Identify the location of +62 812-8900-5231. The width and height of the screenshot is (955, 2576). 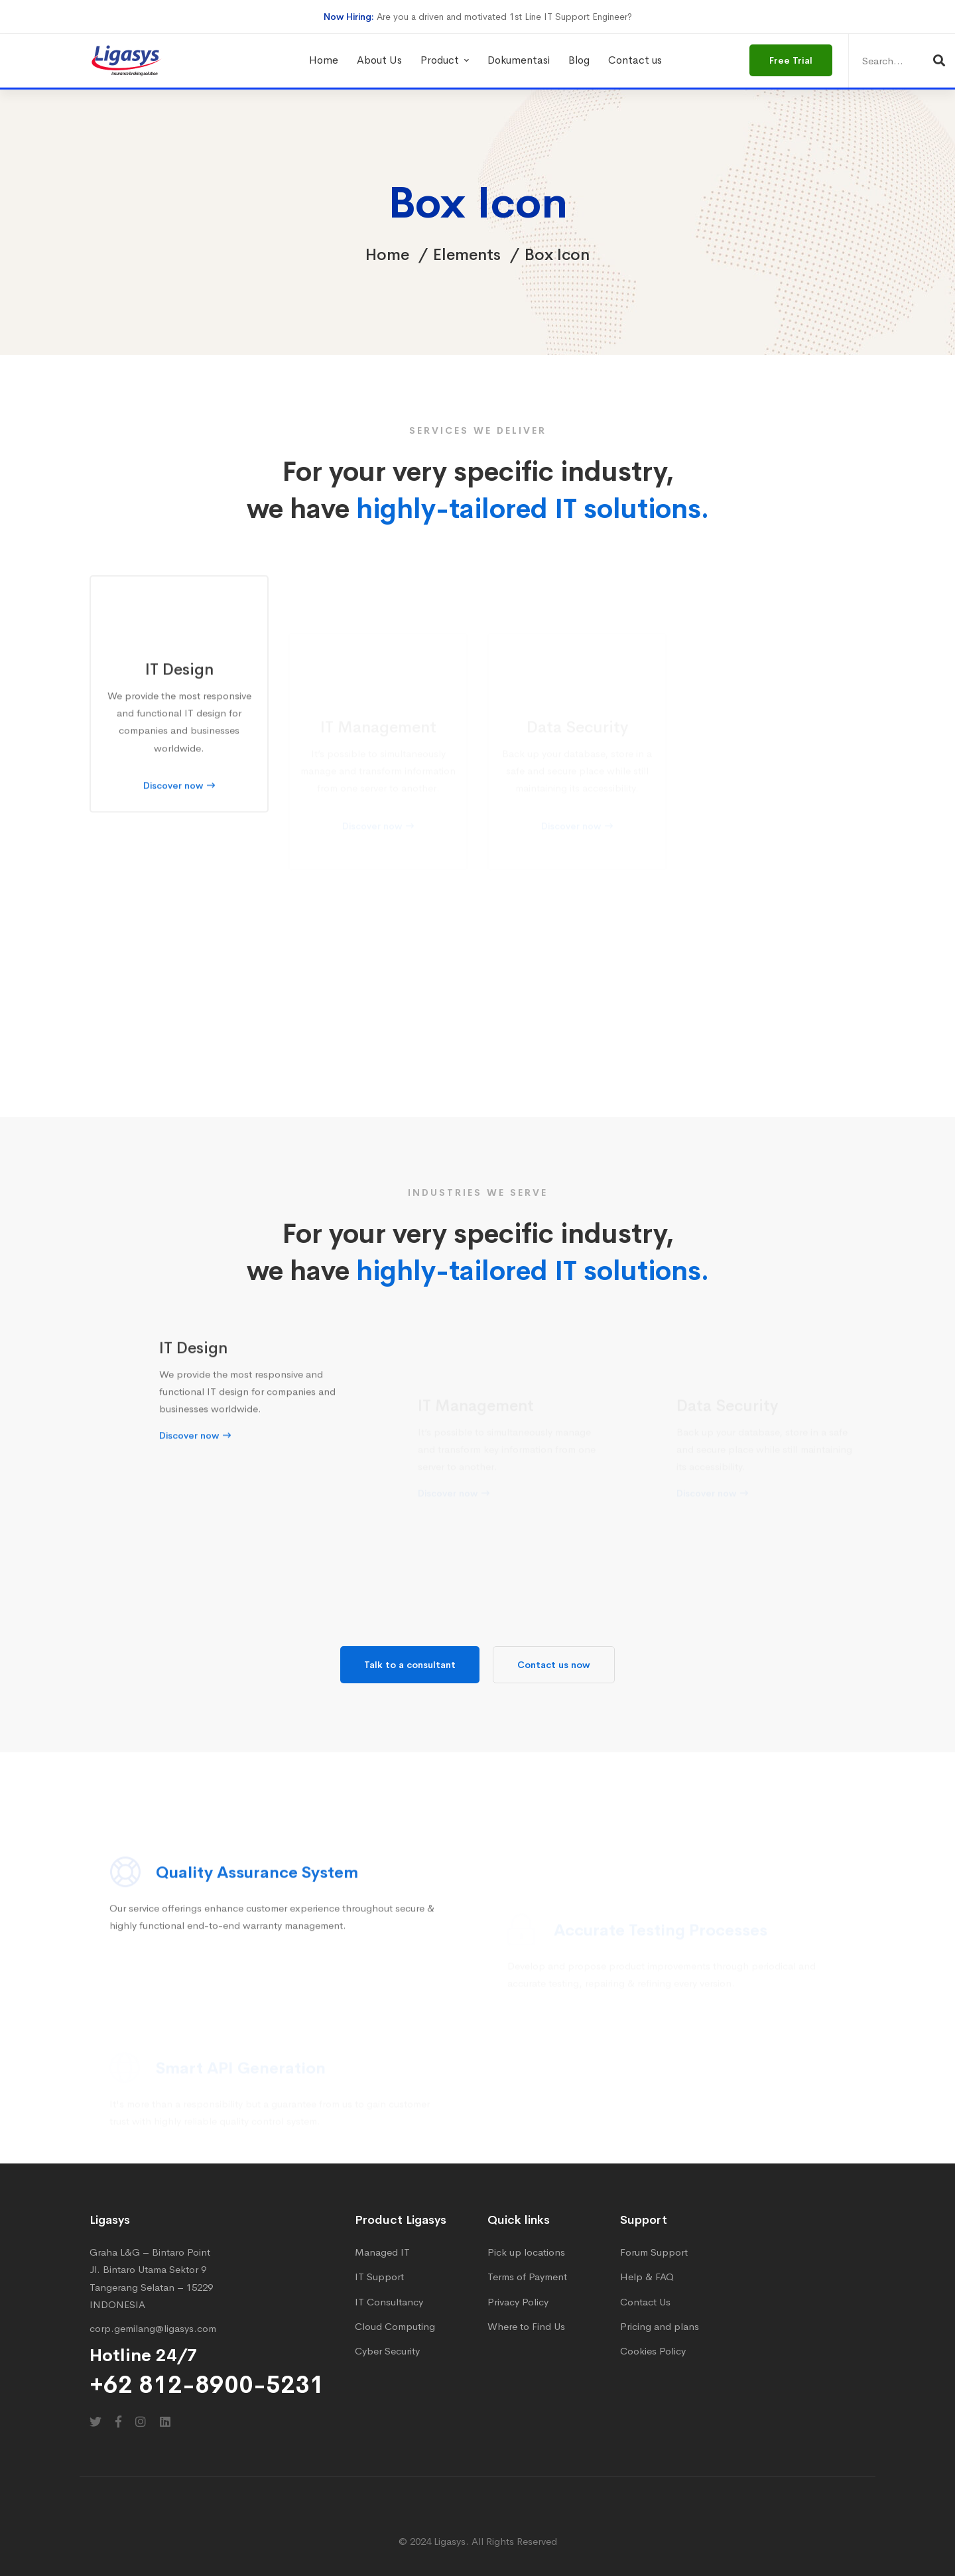
(207, 2385).